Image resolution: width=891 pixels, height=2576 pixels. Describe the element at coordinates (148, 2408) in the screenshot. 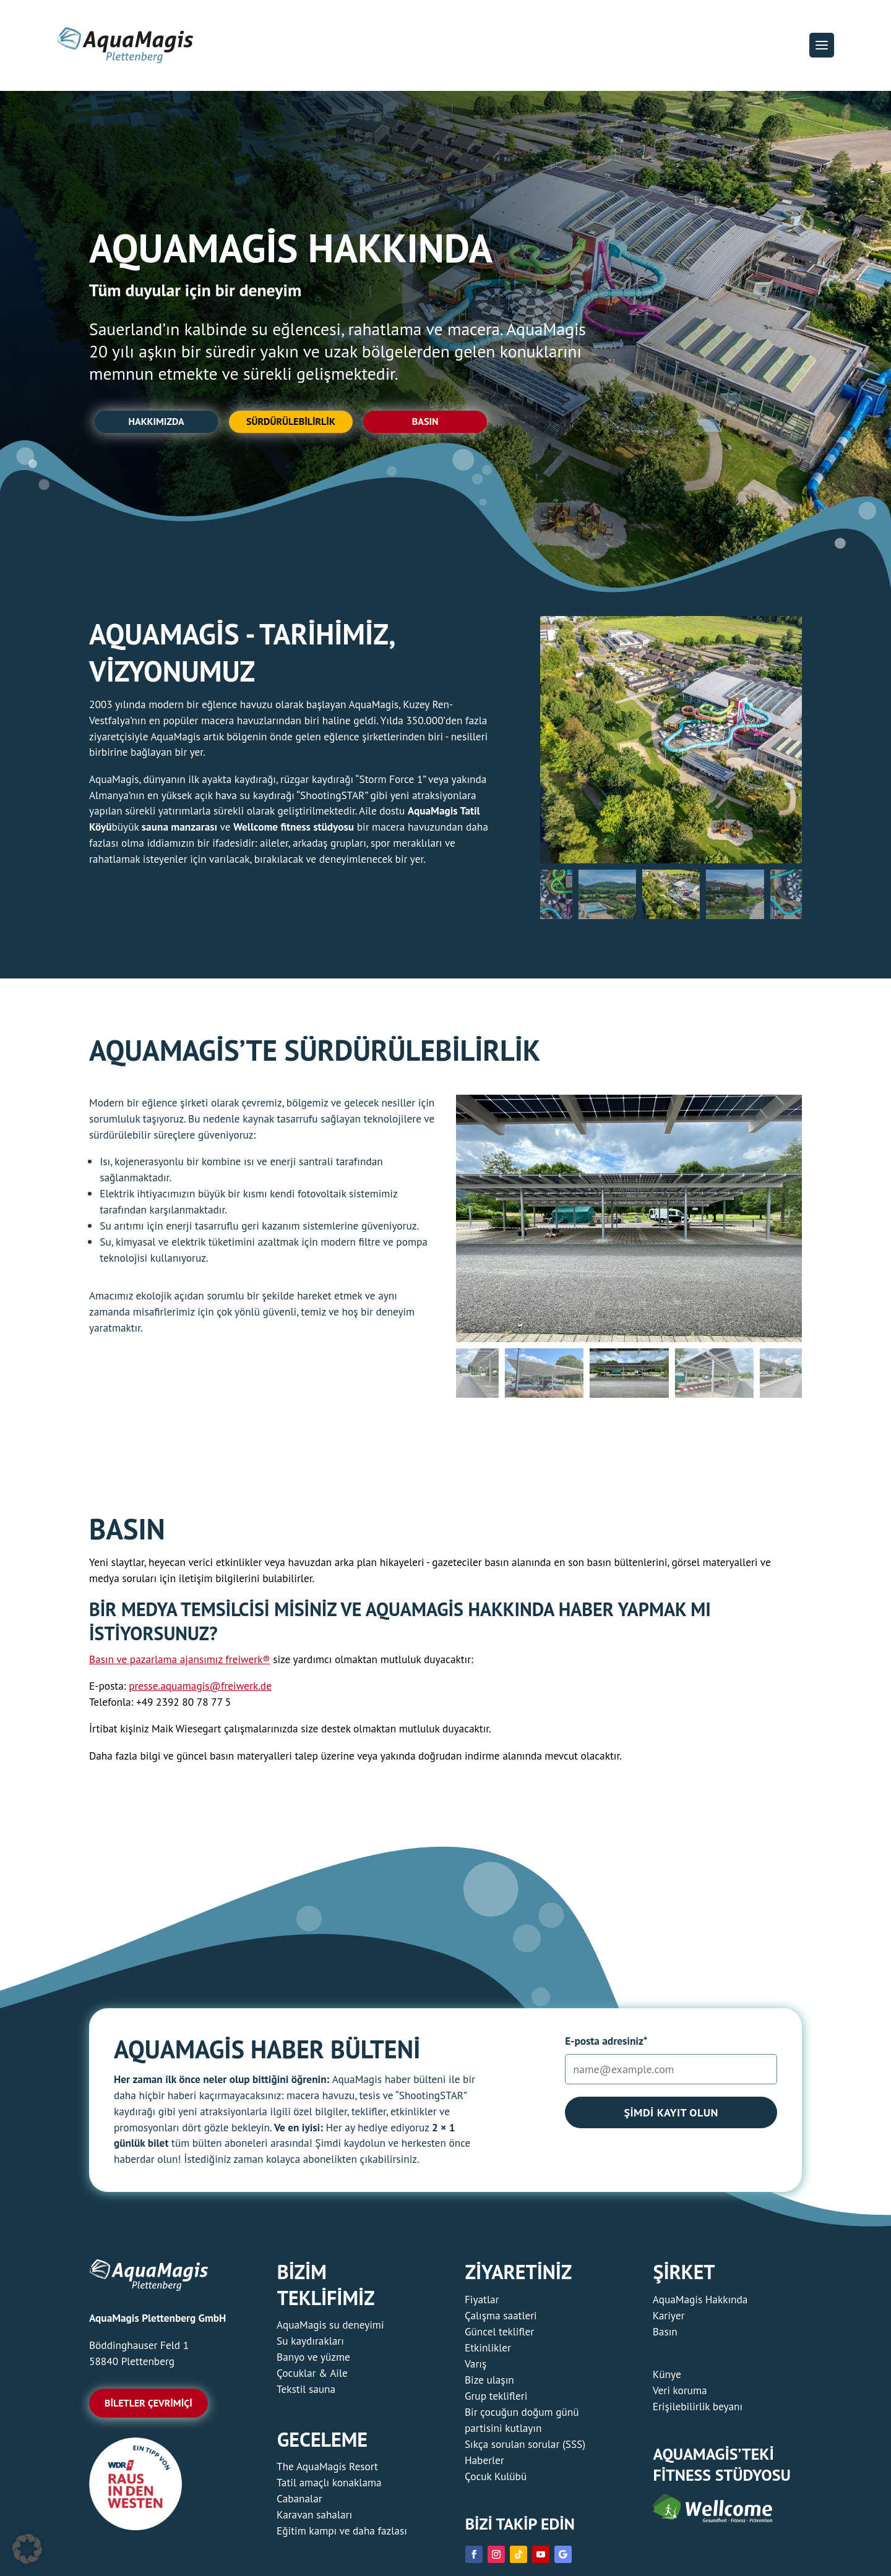

I see `Biletler çevrimiçi [button]` at that location.